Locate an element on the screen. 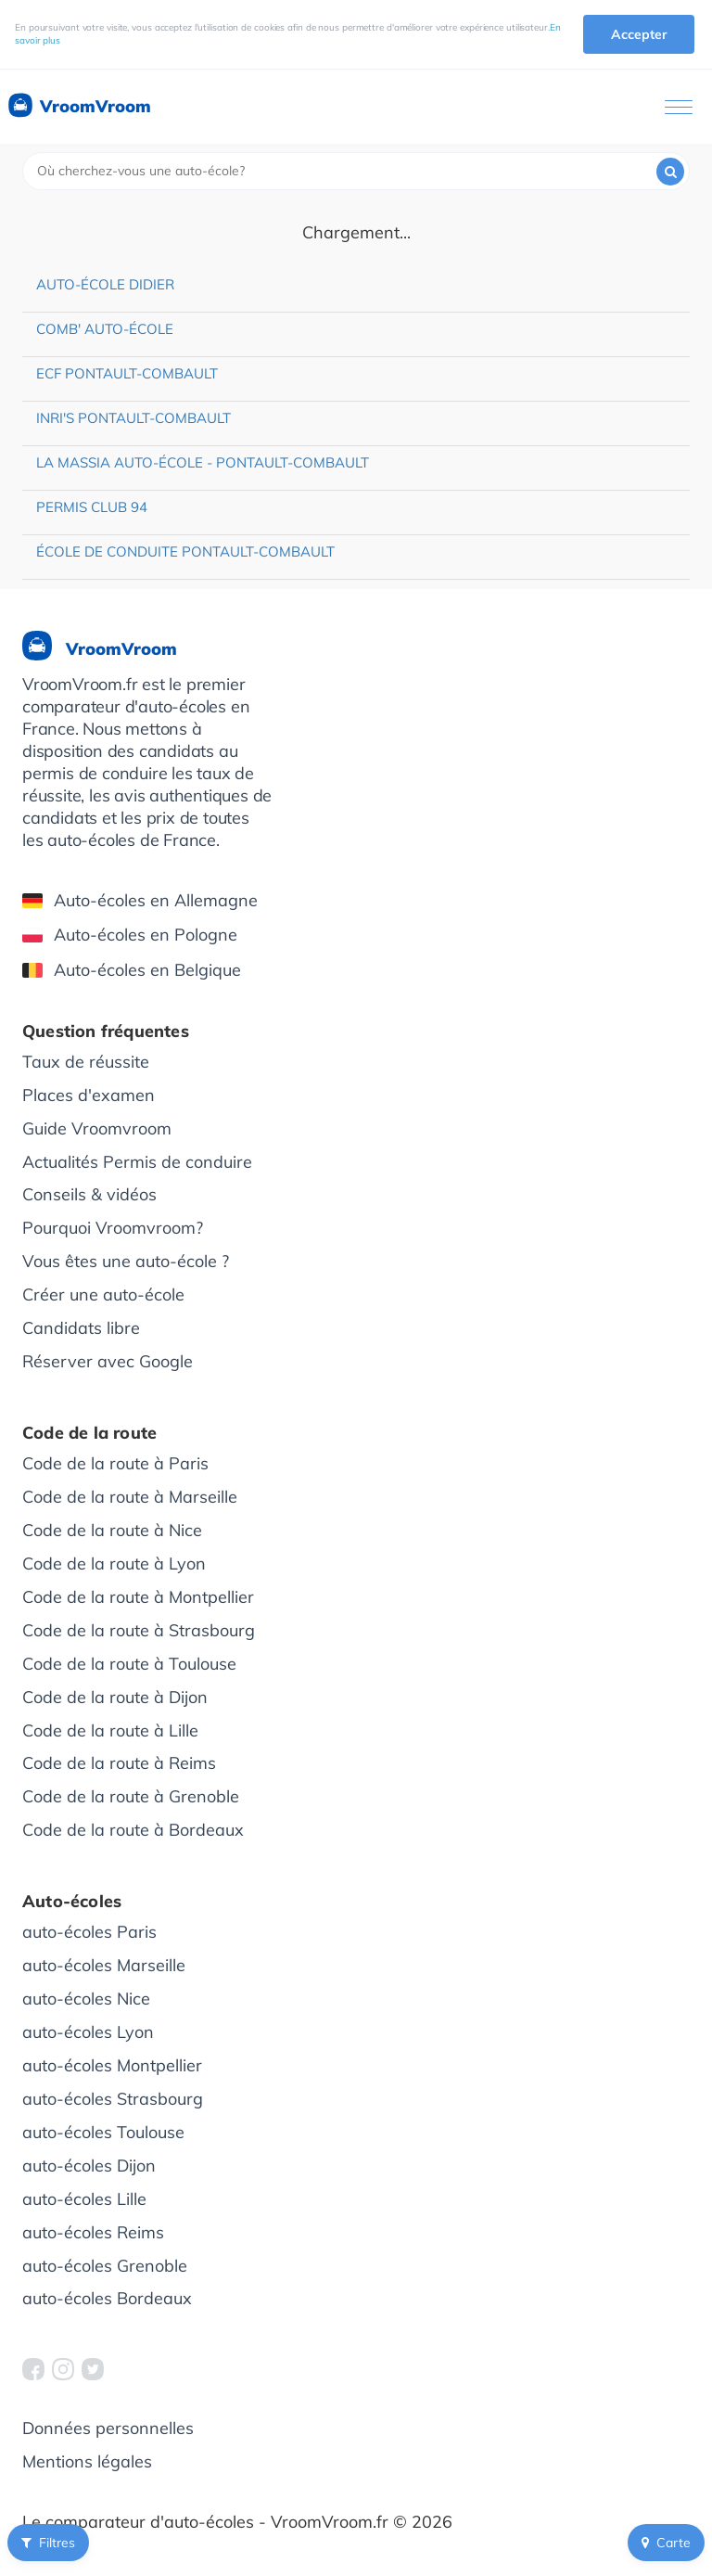 The image size is (712, 2576). Code de la route à Strasbourg is located at coordinates (138, 1630).